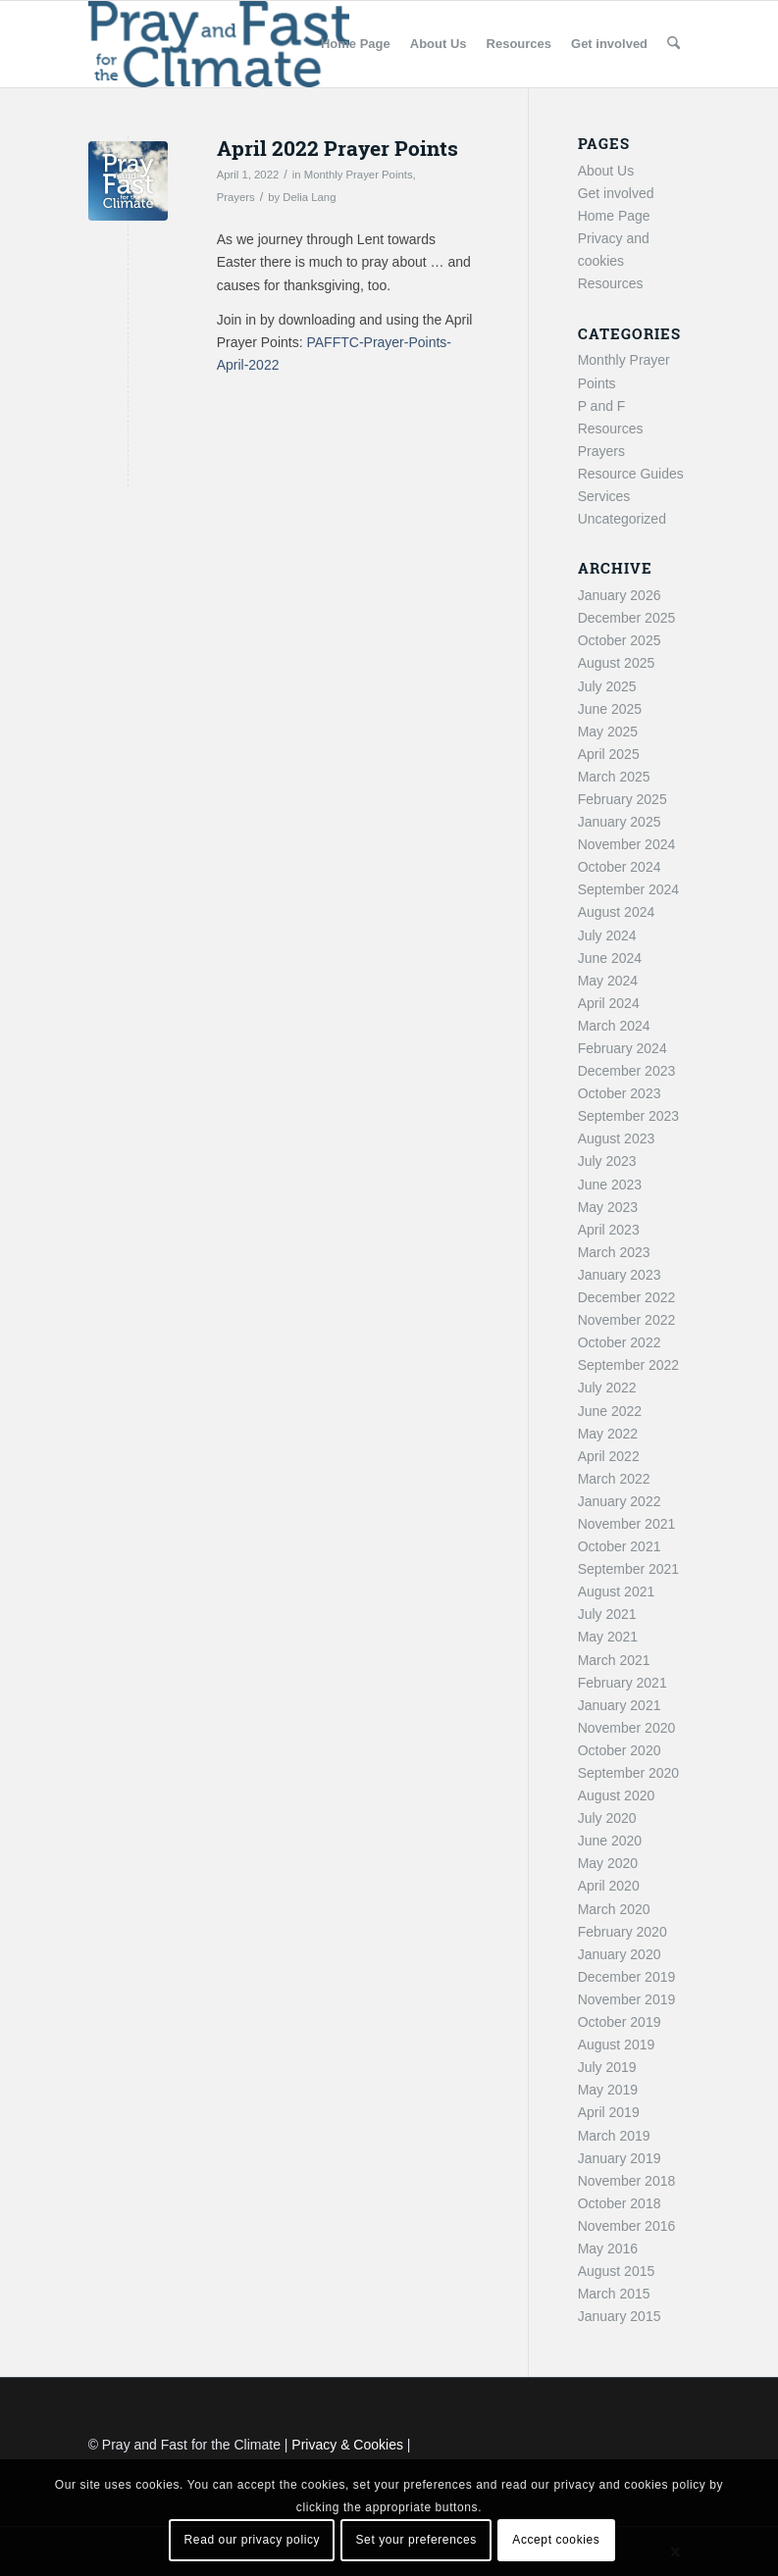 The width and height of the screenshot is (778, 2576). I want to click on Read our privacy policy, so click(252, 2540).